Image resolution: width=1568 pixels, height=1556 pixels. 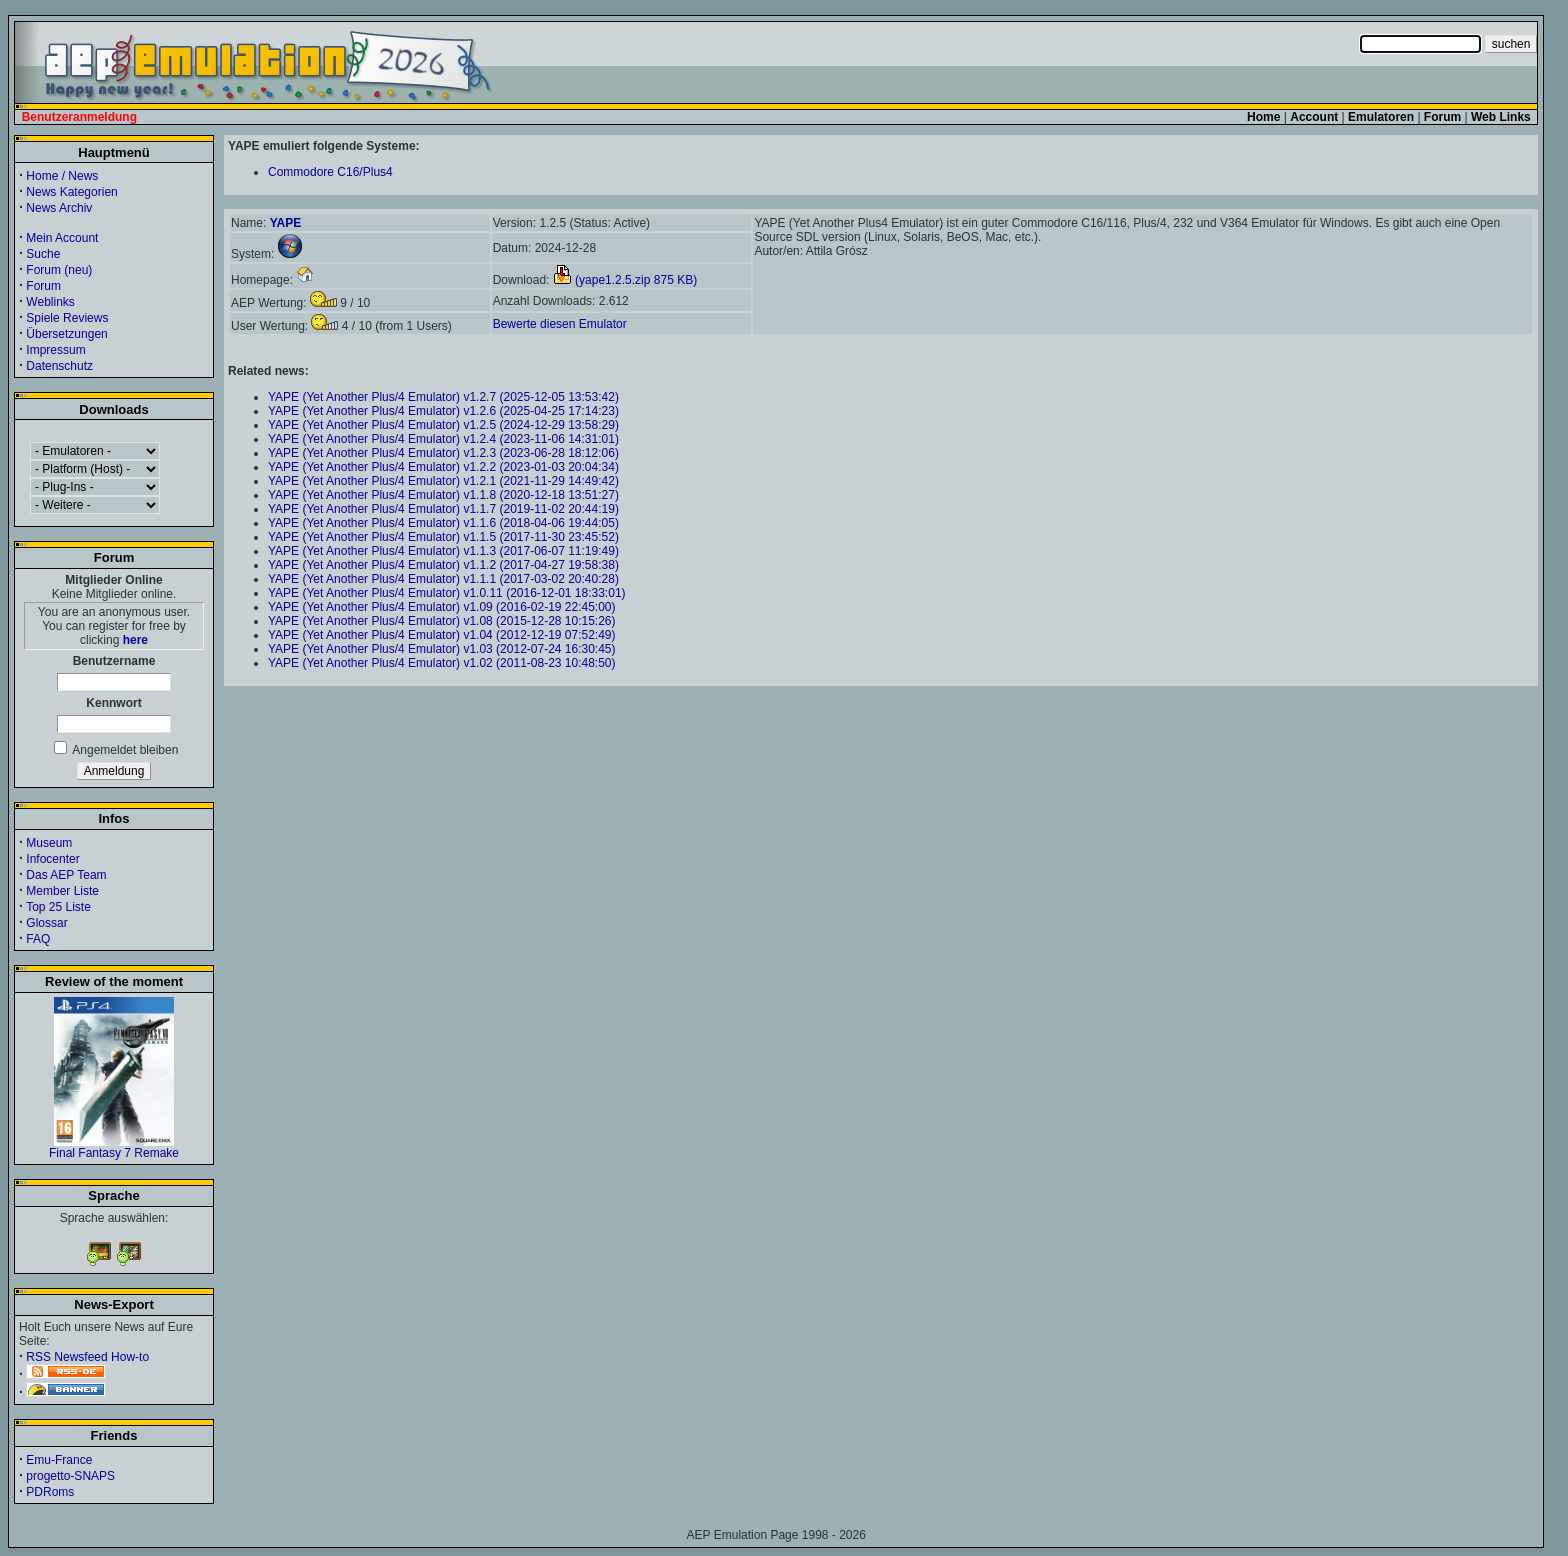 What do you see at coordinates (442, 621) in the screenshot?
I see `YAPE (Yet Another Plus/4 Emulator) v1.08 (2015-12-28 10:15:26)` at bounding box center [442, 621].